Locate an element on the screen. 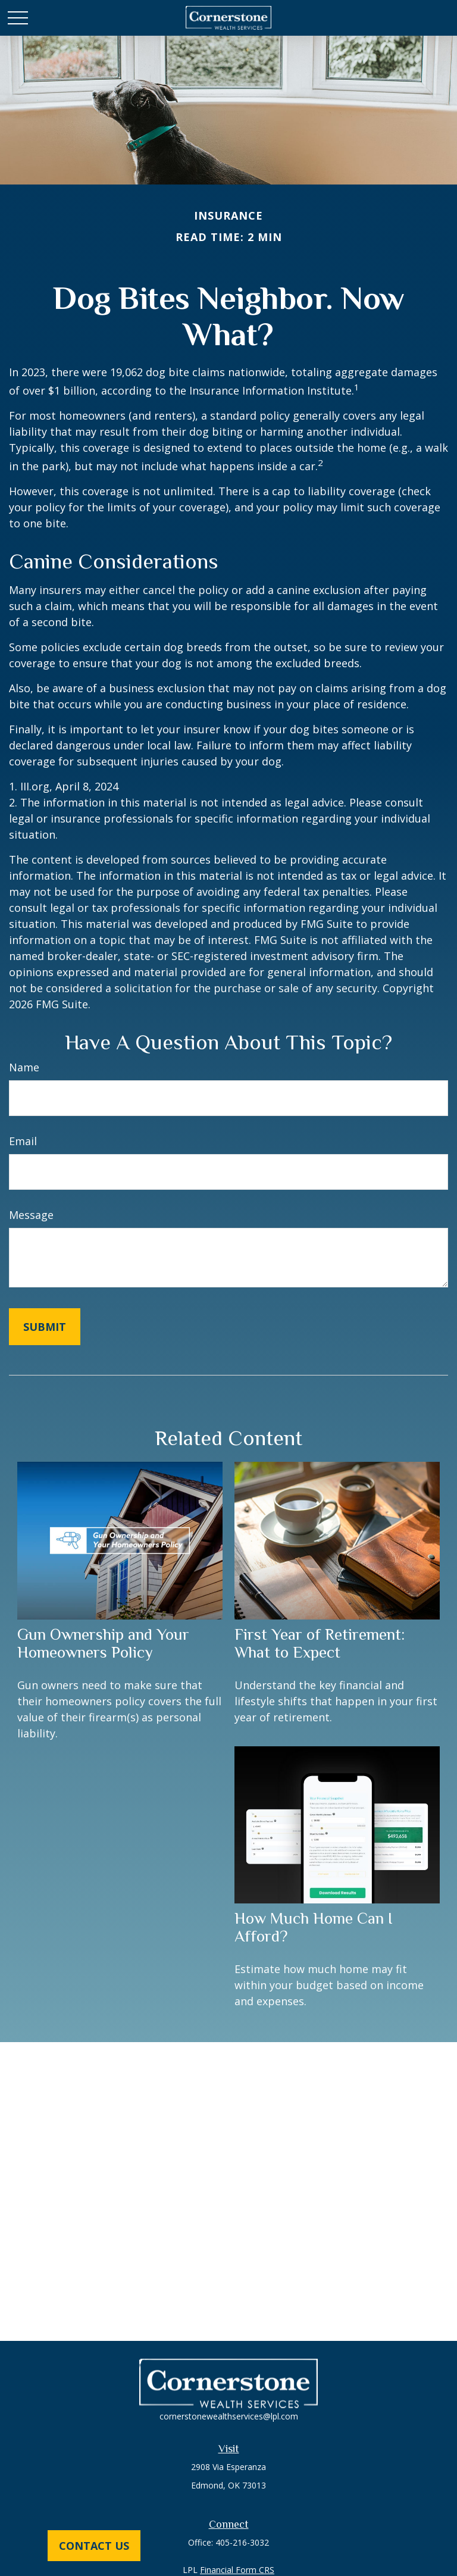  Email is located at coordinates (23, 1141).